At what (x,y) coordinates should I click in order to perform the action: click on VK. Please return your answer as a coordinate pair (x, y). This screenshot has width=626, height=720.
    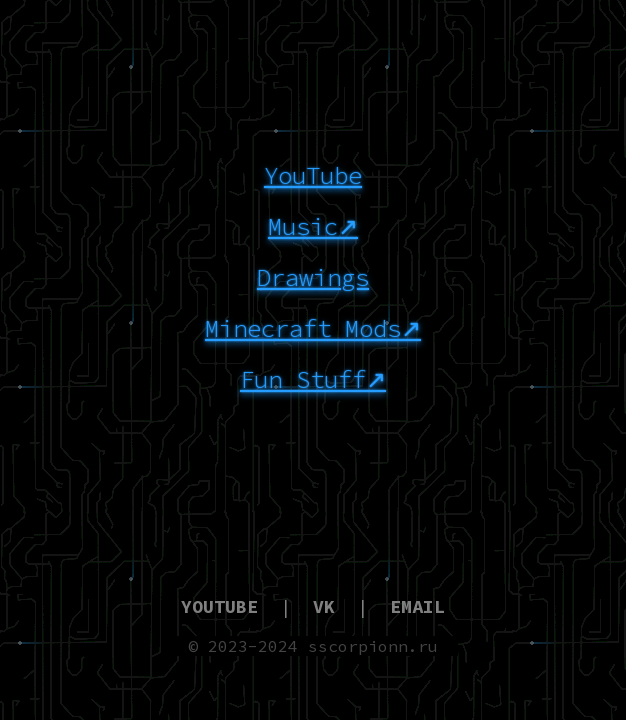
    Looking at the image, I should click on (324, 606).